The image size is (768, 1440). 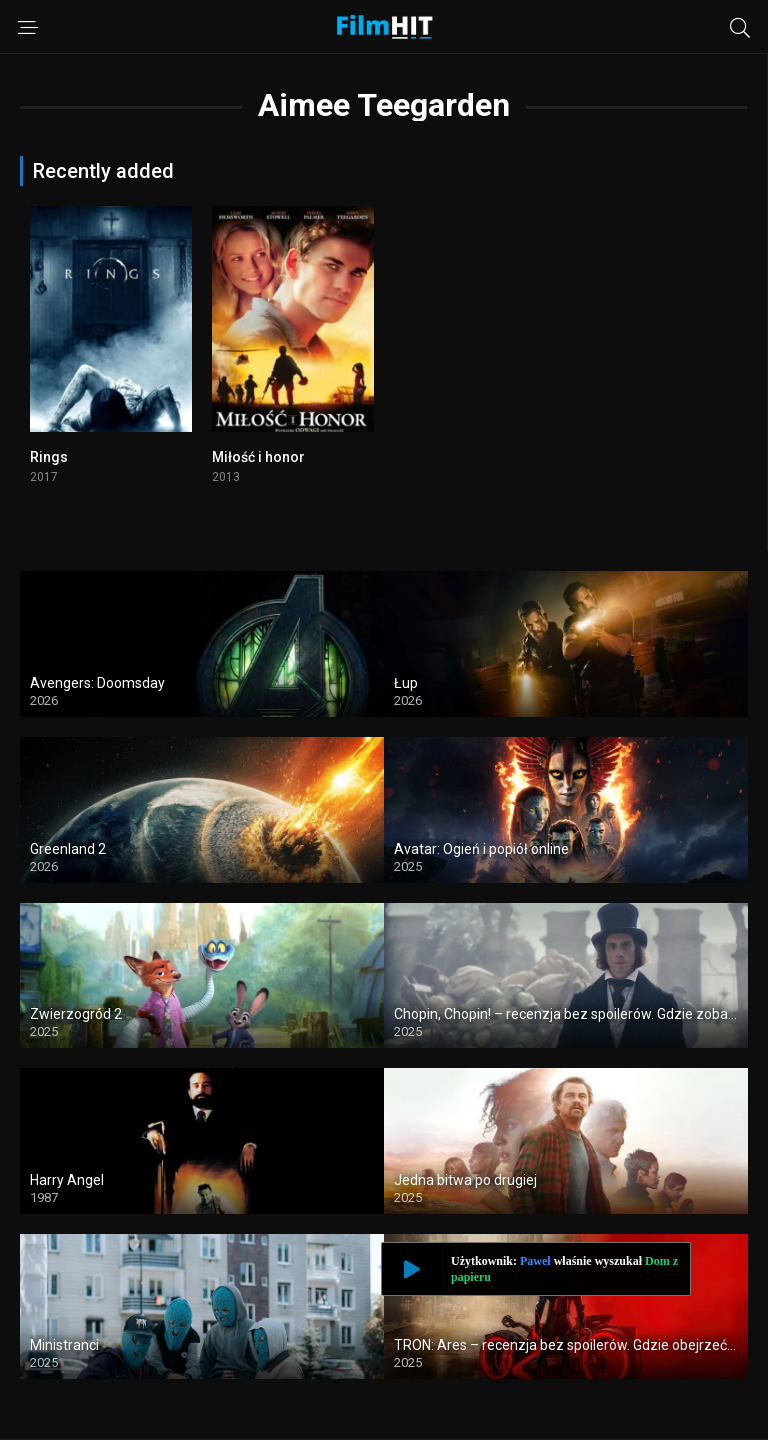 What do you see at coordinates (49, 457) in the screenshot?
I see `Rings` at bounding box center [49, 457].